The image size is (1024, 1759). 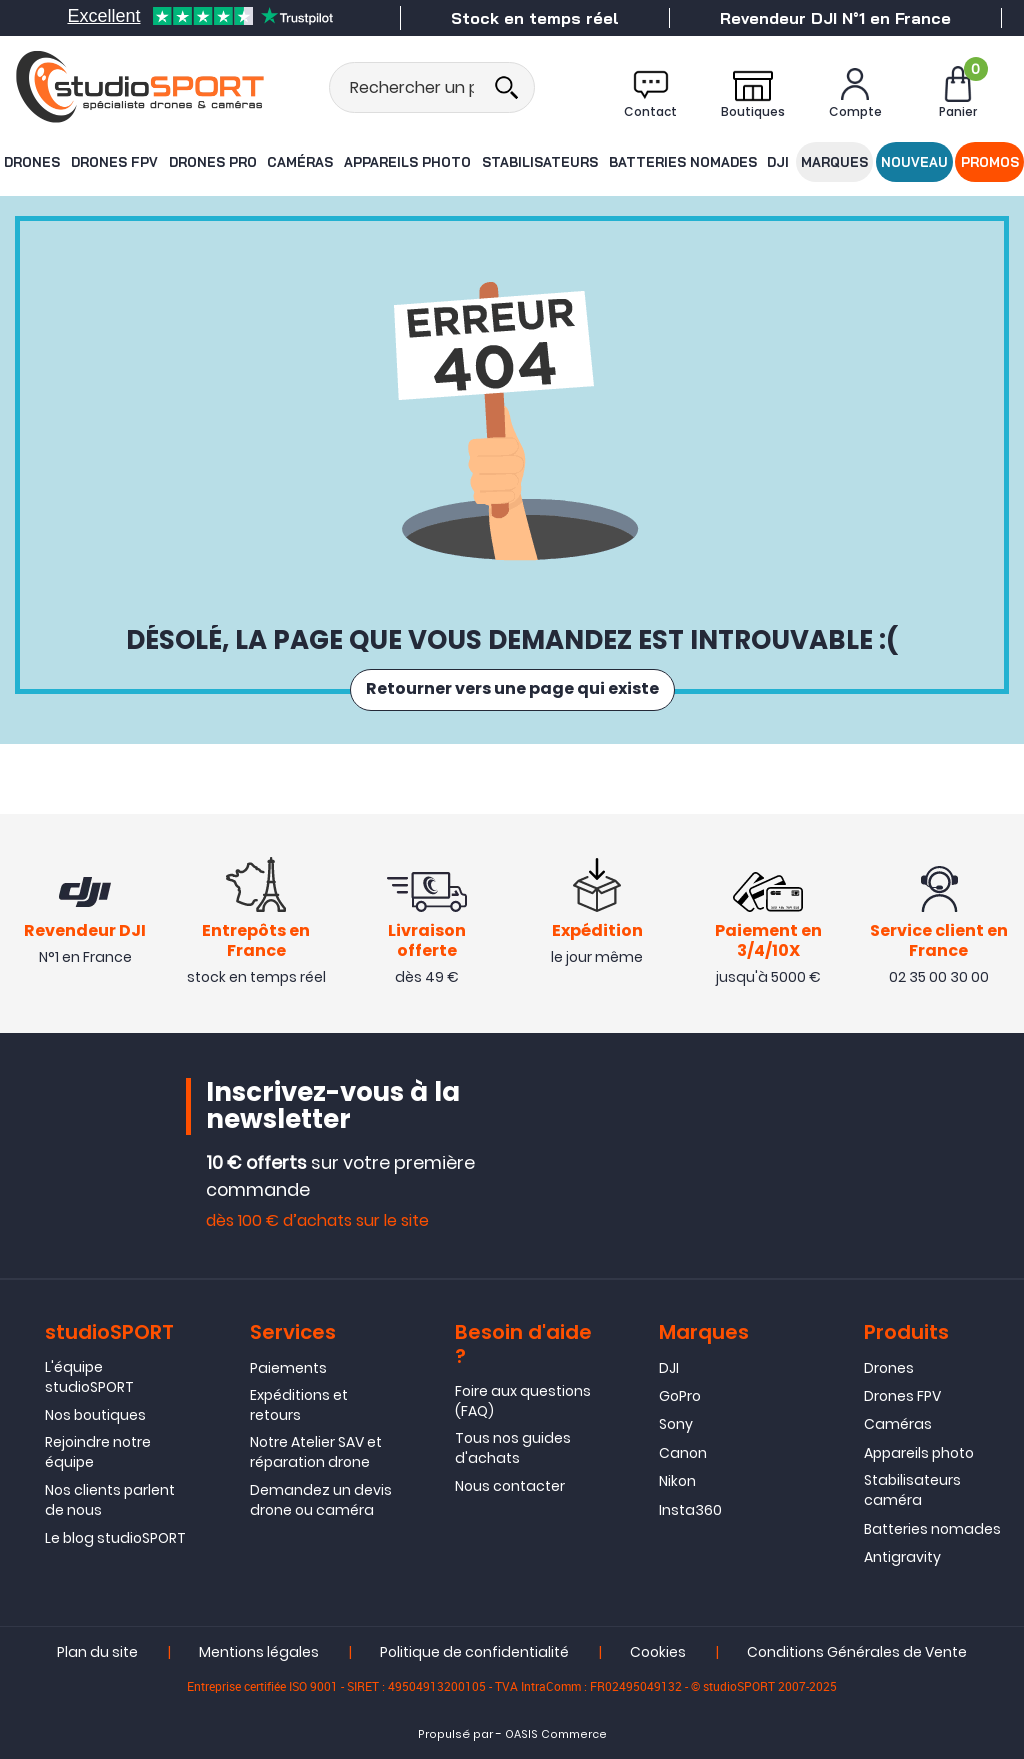 What do you see at coordinates (115, 1539) in the screenshot?
I see `Le blog studioSPORT` at bounding box center [115, 1539].